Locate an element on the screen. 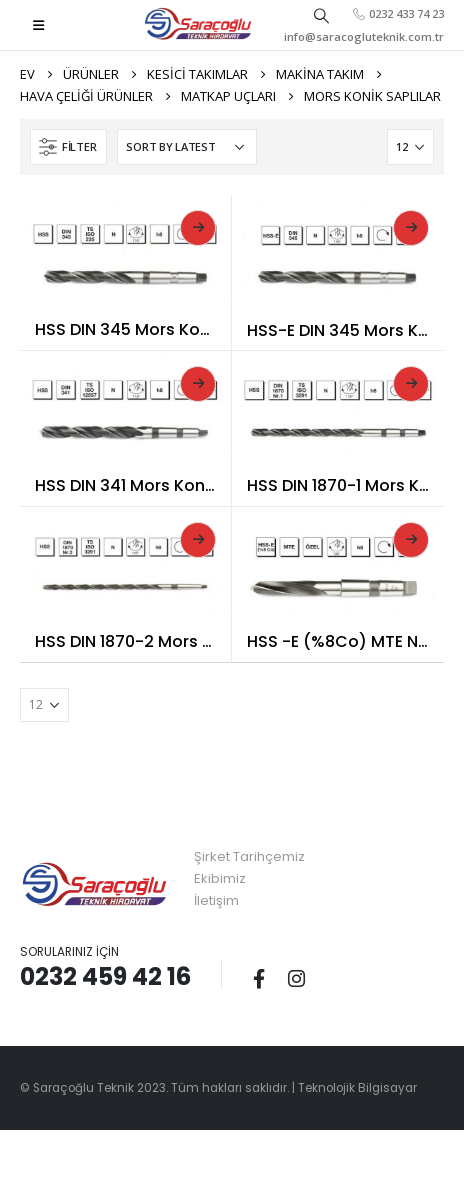 This screenshot has width=464, height=1195. [product] is located at coordinates (125, 249).